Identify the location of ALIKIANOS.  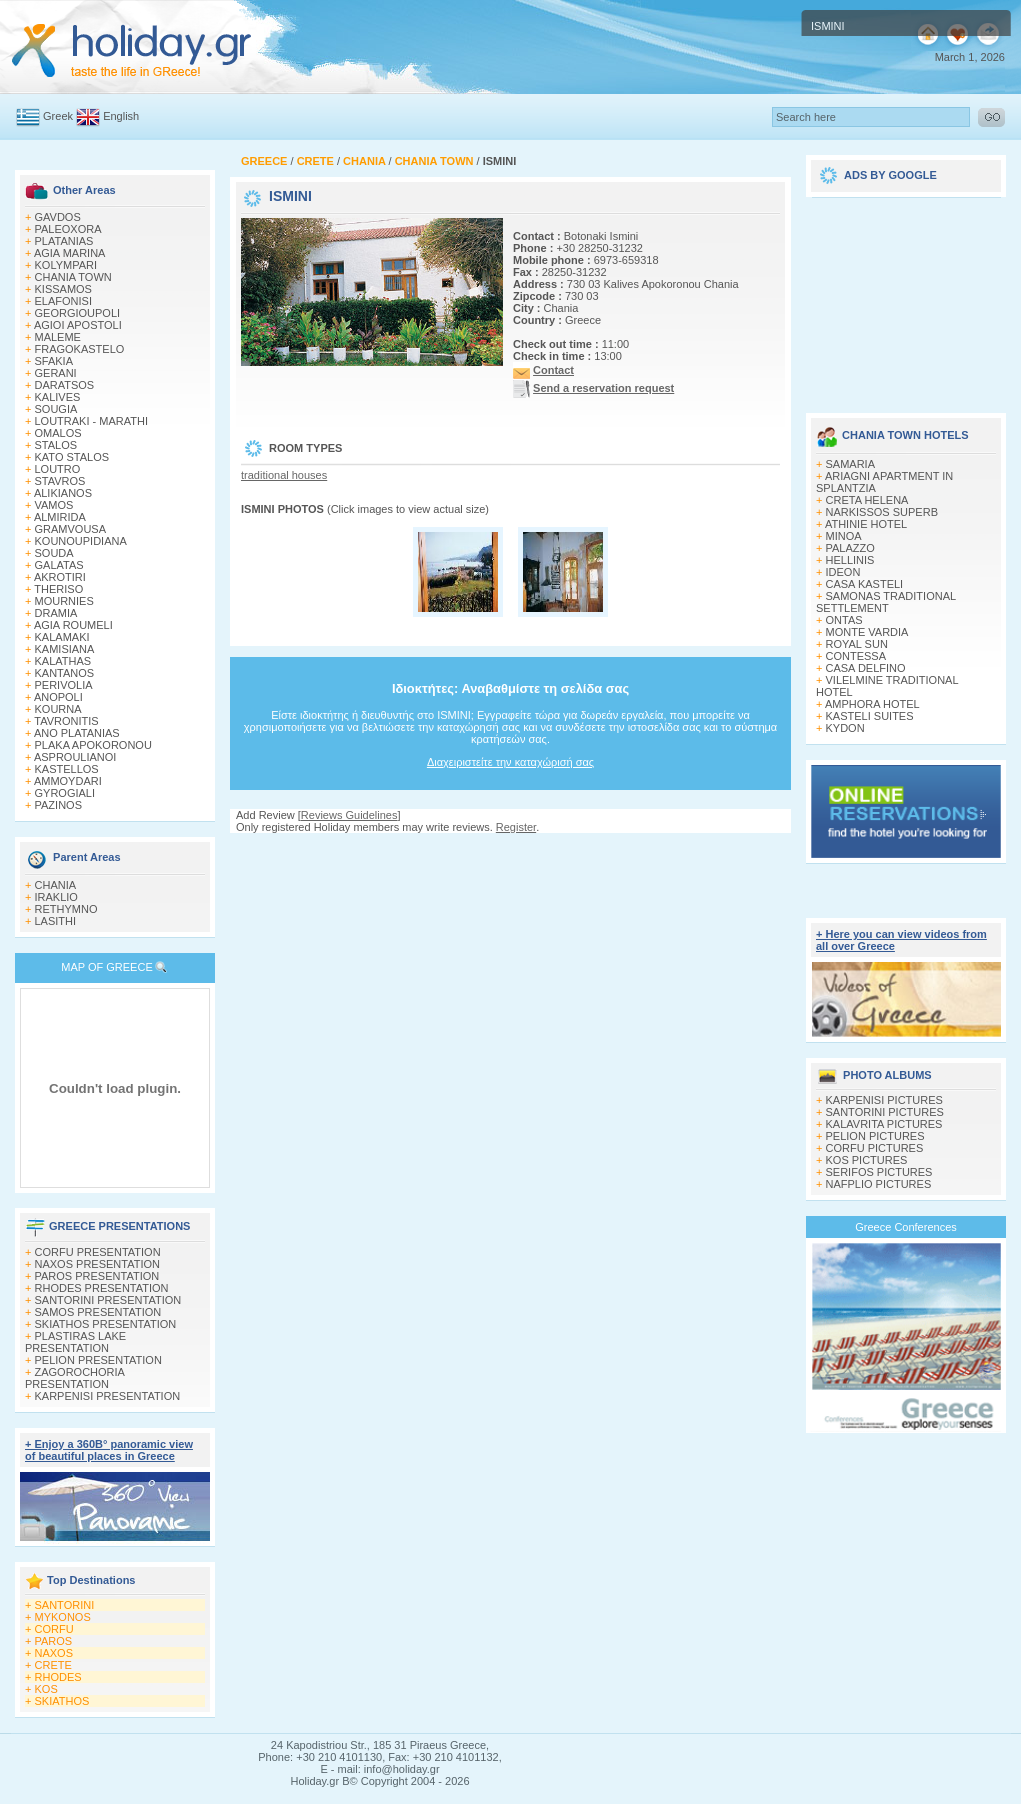
(63, 493).